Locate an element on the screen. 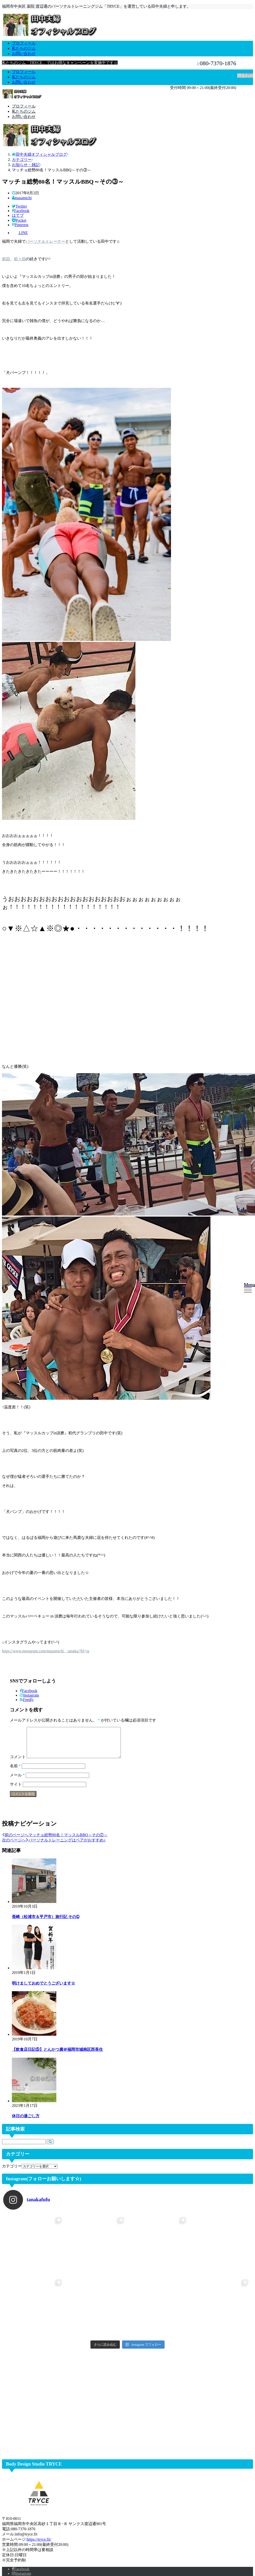  masamichi is located at coordinates (23, 203).